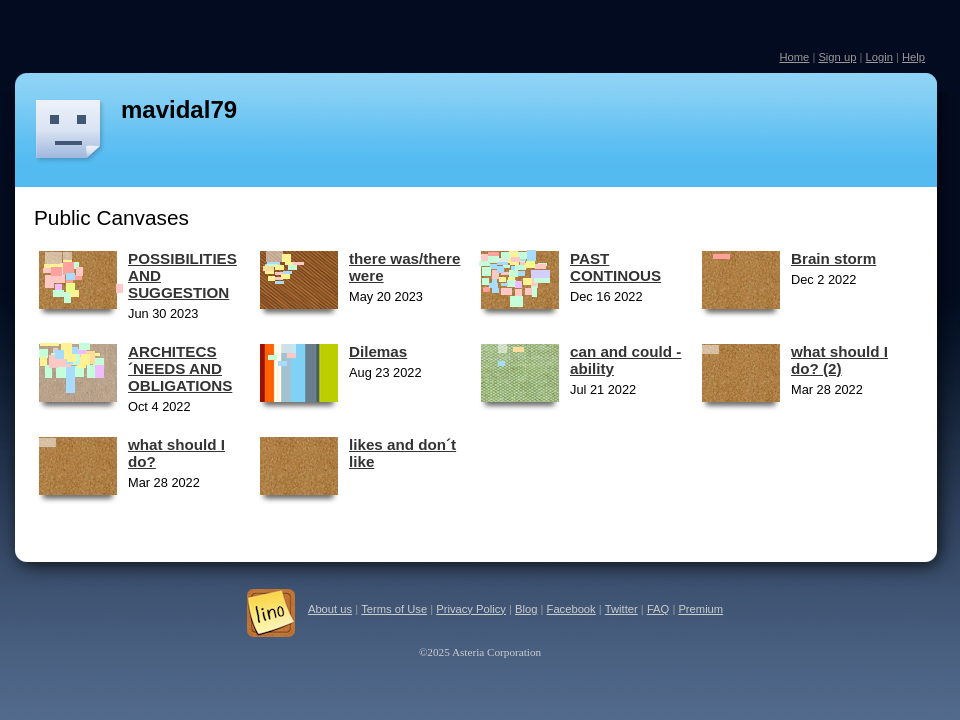 The width and height of the screenshot is (960, 720). Describe the element at coordinates (394, 609) in the screenshot. I see `Terms of Use` at that location.